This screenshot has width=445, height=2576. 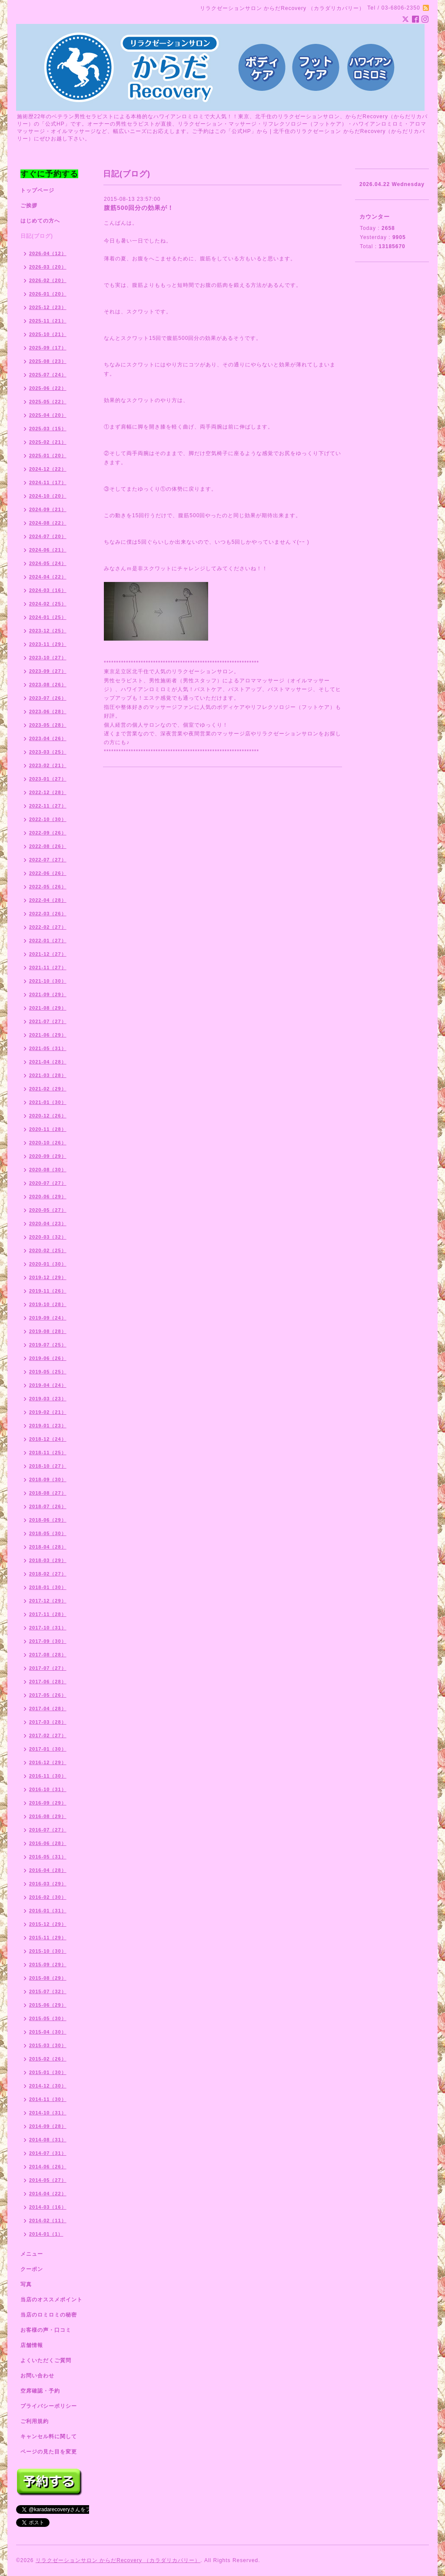 What do you see at coordinates (47, 1412) in the screenshot?
I see `2019-02（21）` at bounding box center [47, 1412].